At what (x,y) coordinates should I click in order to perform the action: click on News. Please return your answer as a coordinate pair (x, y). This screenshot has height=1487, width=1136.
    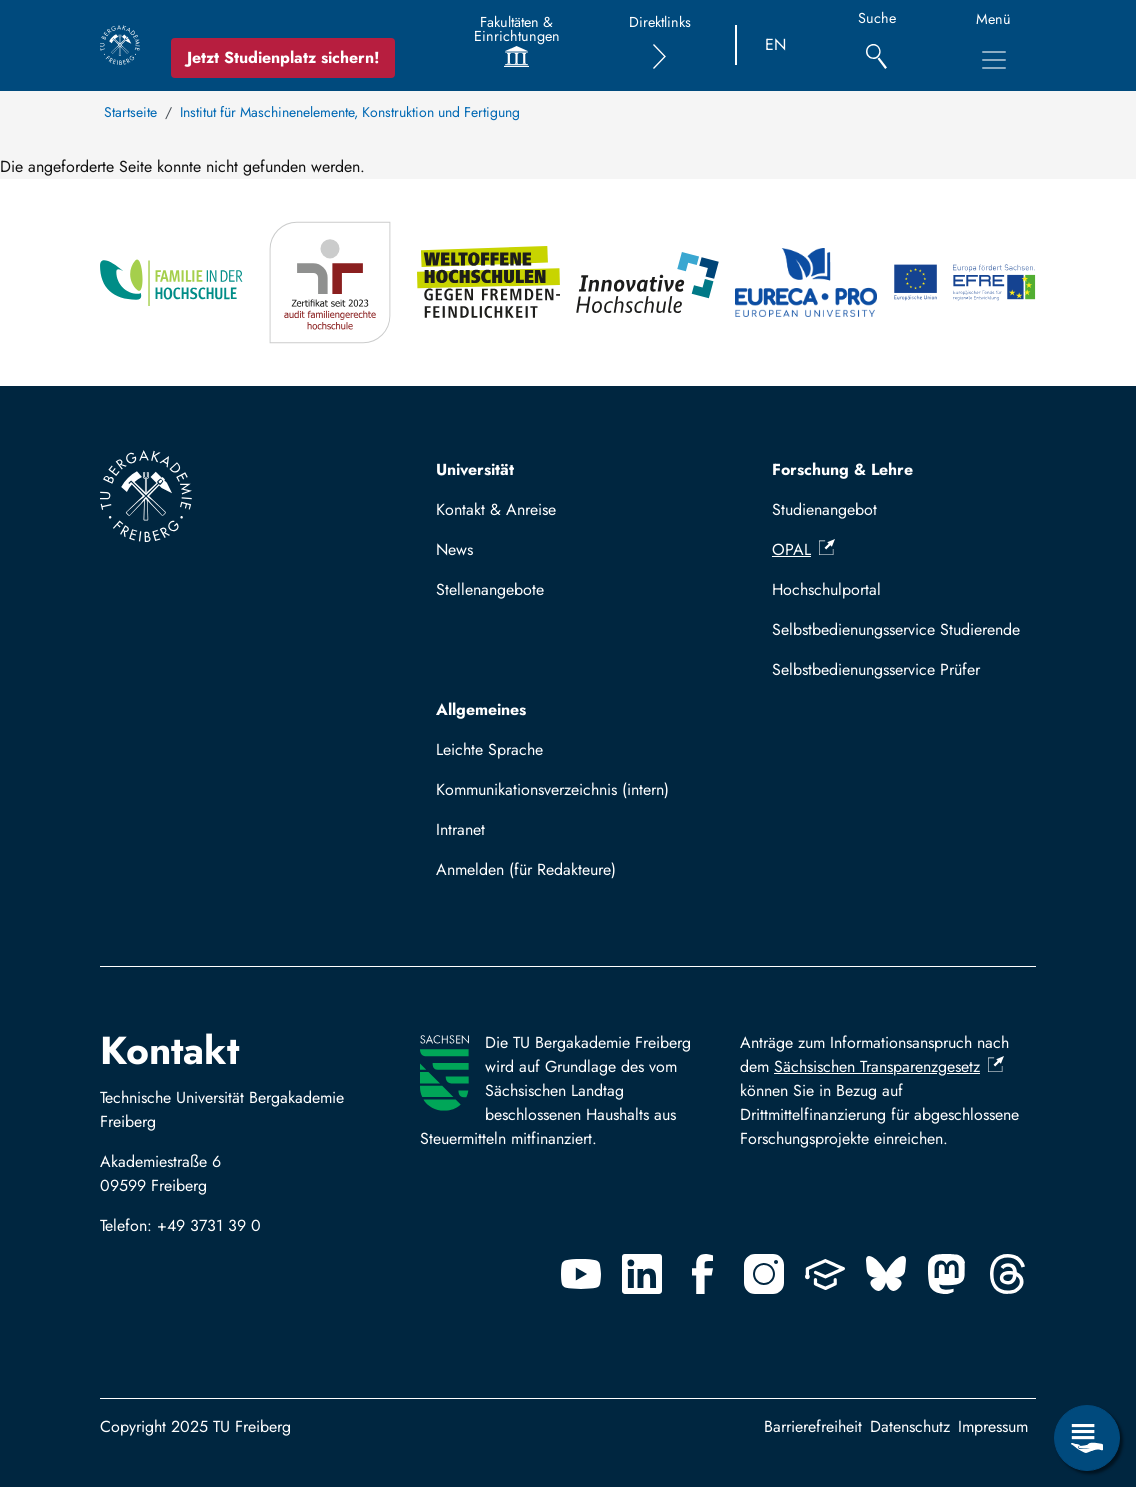
    Looking at the image, I should click on (454, 549).